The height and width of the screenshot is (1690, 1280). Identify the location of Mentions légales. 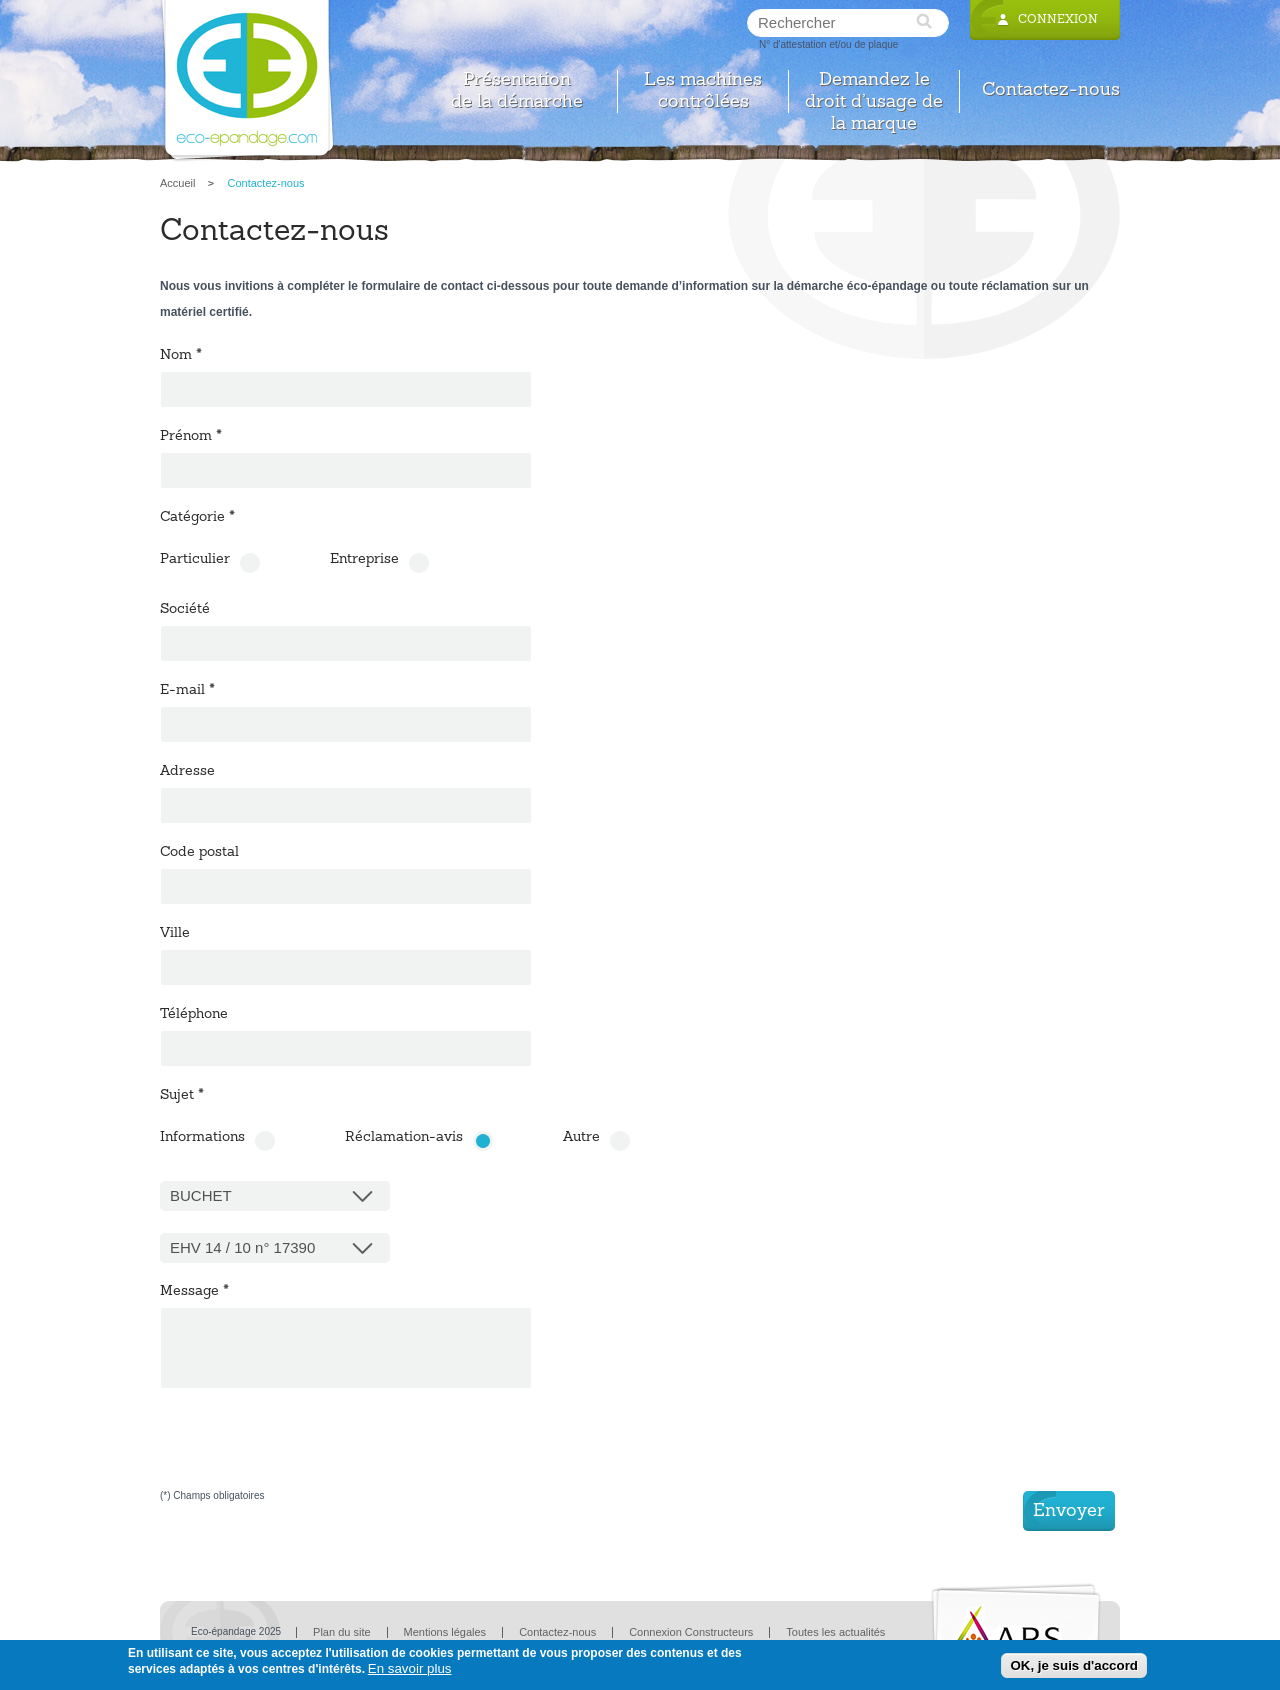
(445, 1632).